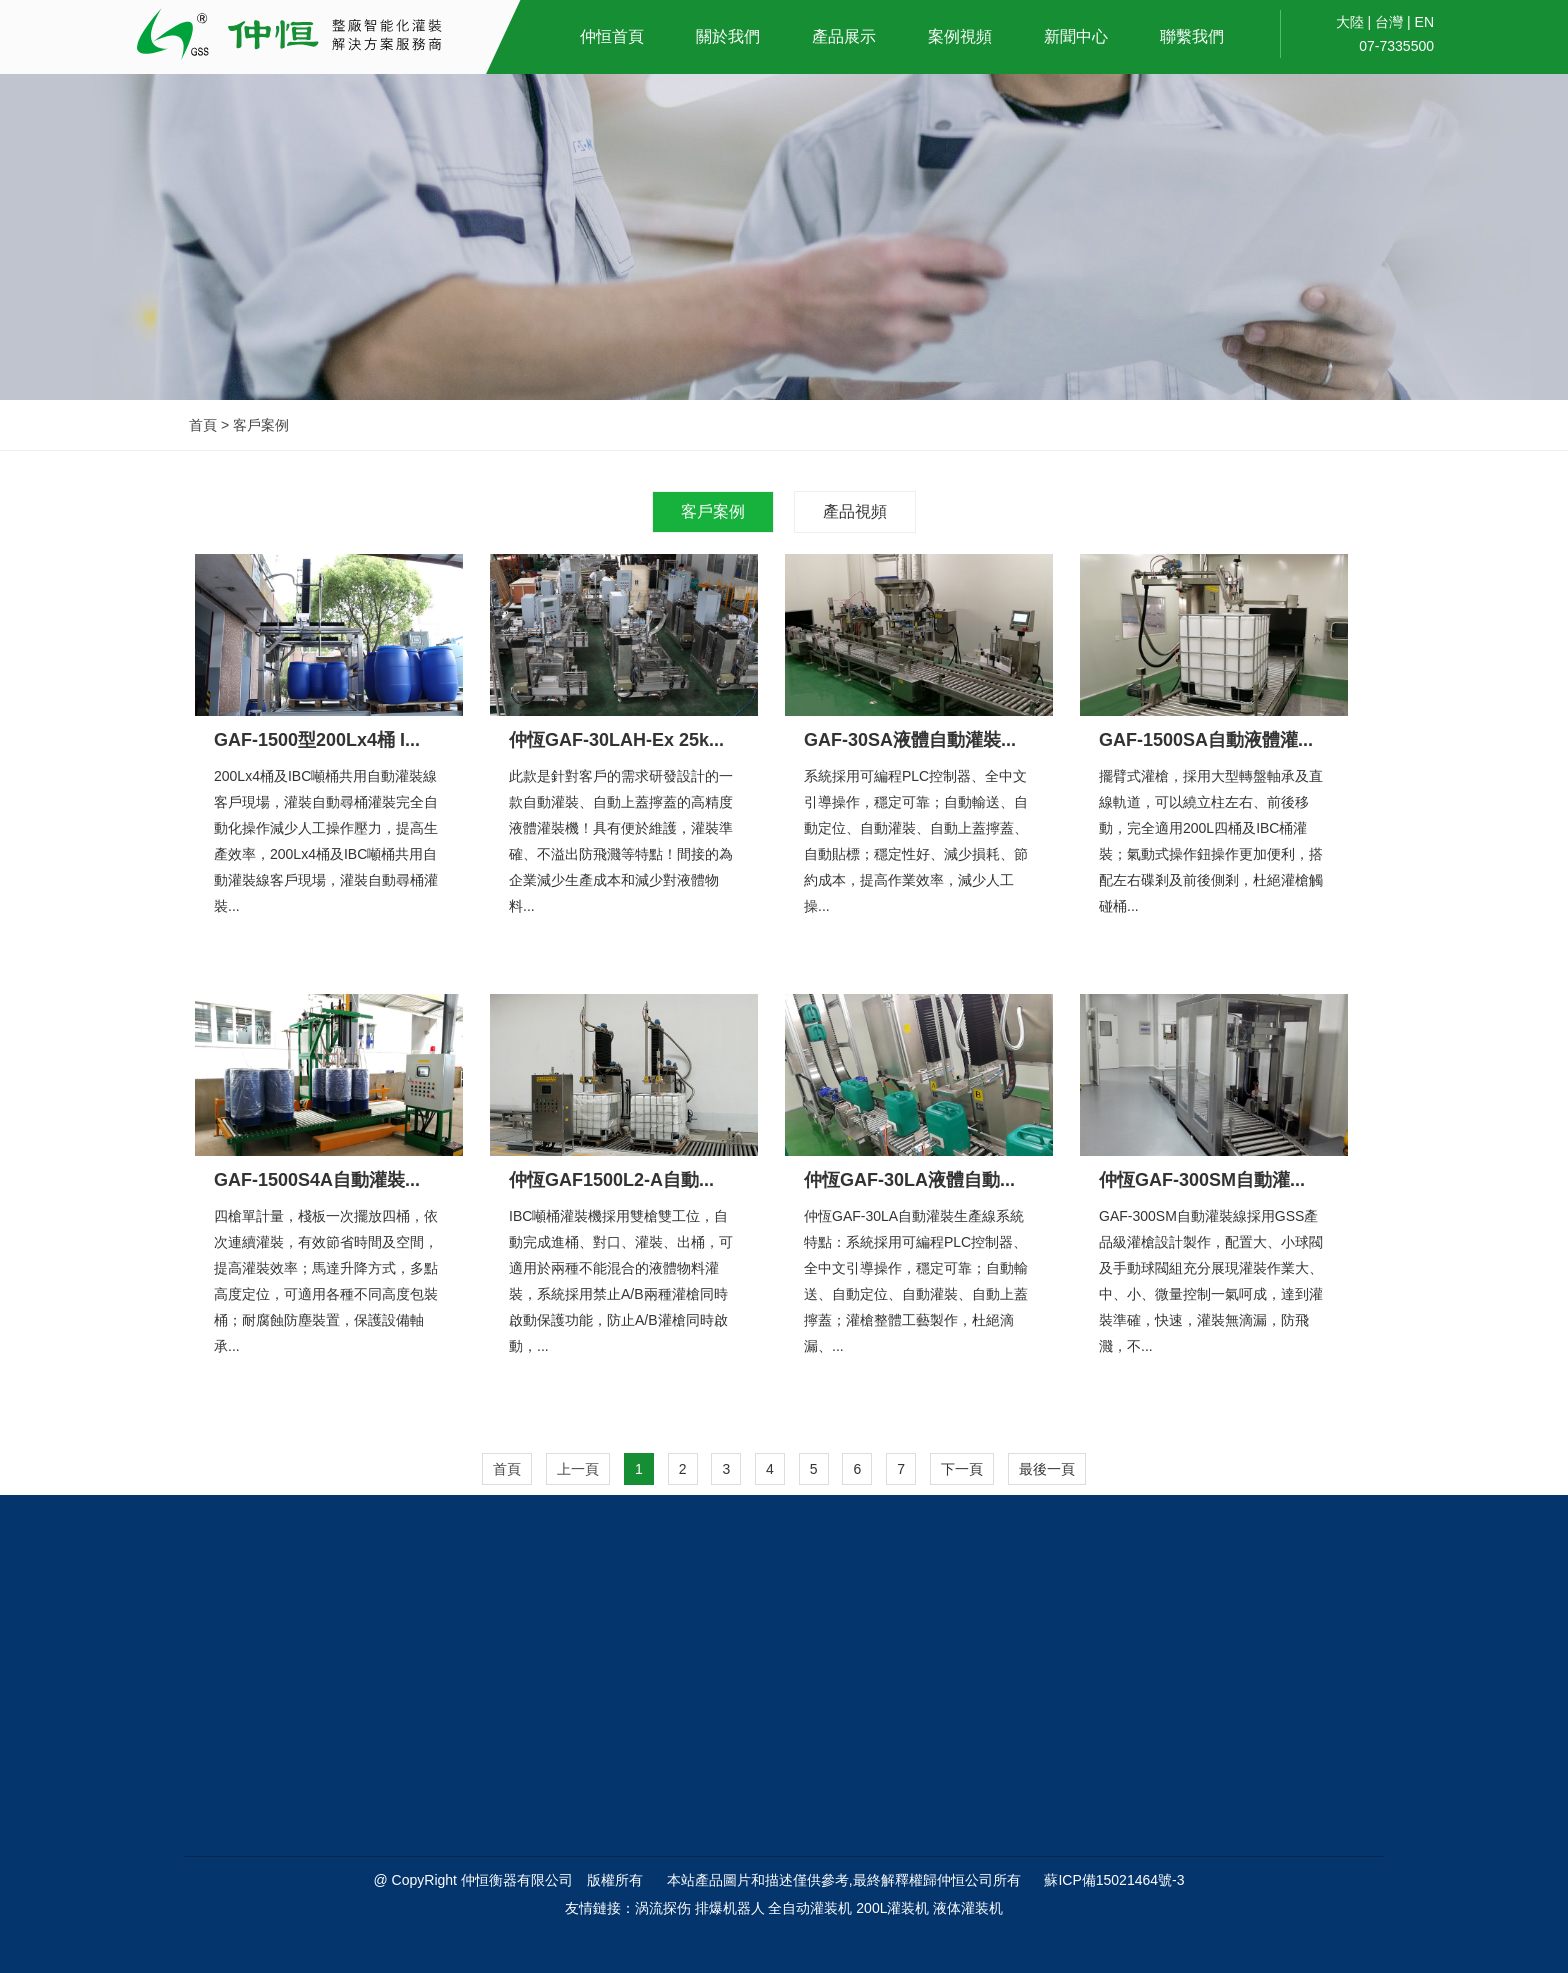 This screenshot has width=1568, height=1973. What do you see at coordinates (962, 1469) in the screenshot?
I see `下一頁` at bounding box center [962, 1469].